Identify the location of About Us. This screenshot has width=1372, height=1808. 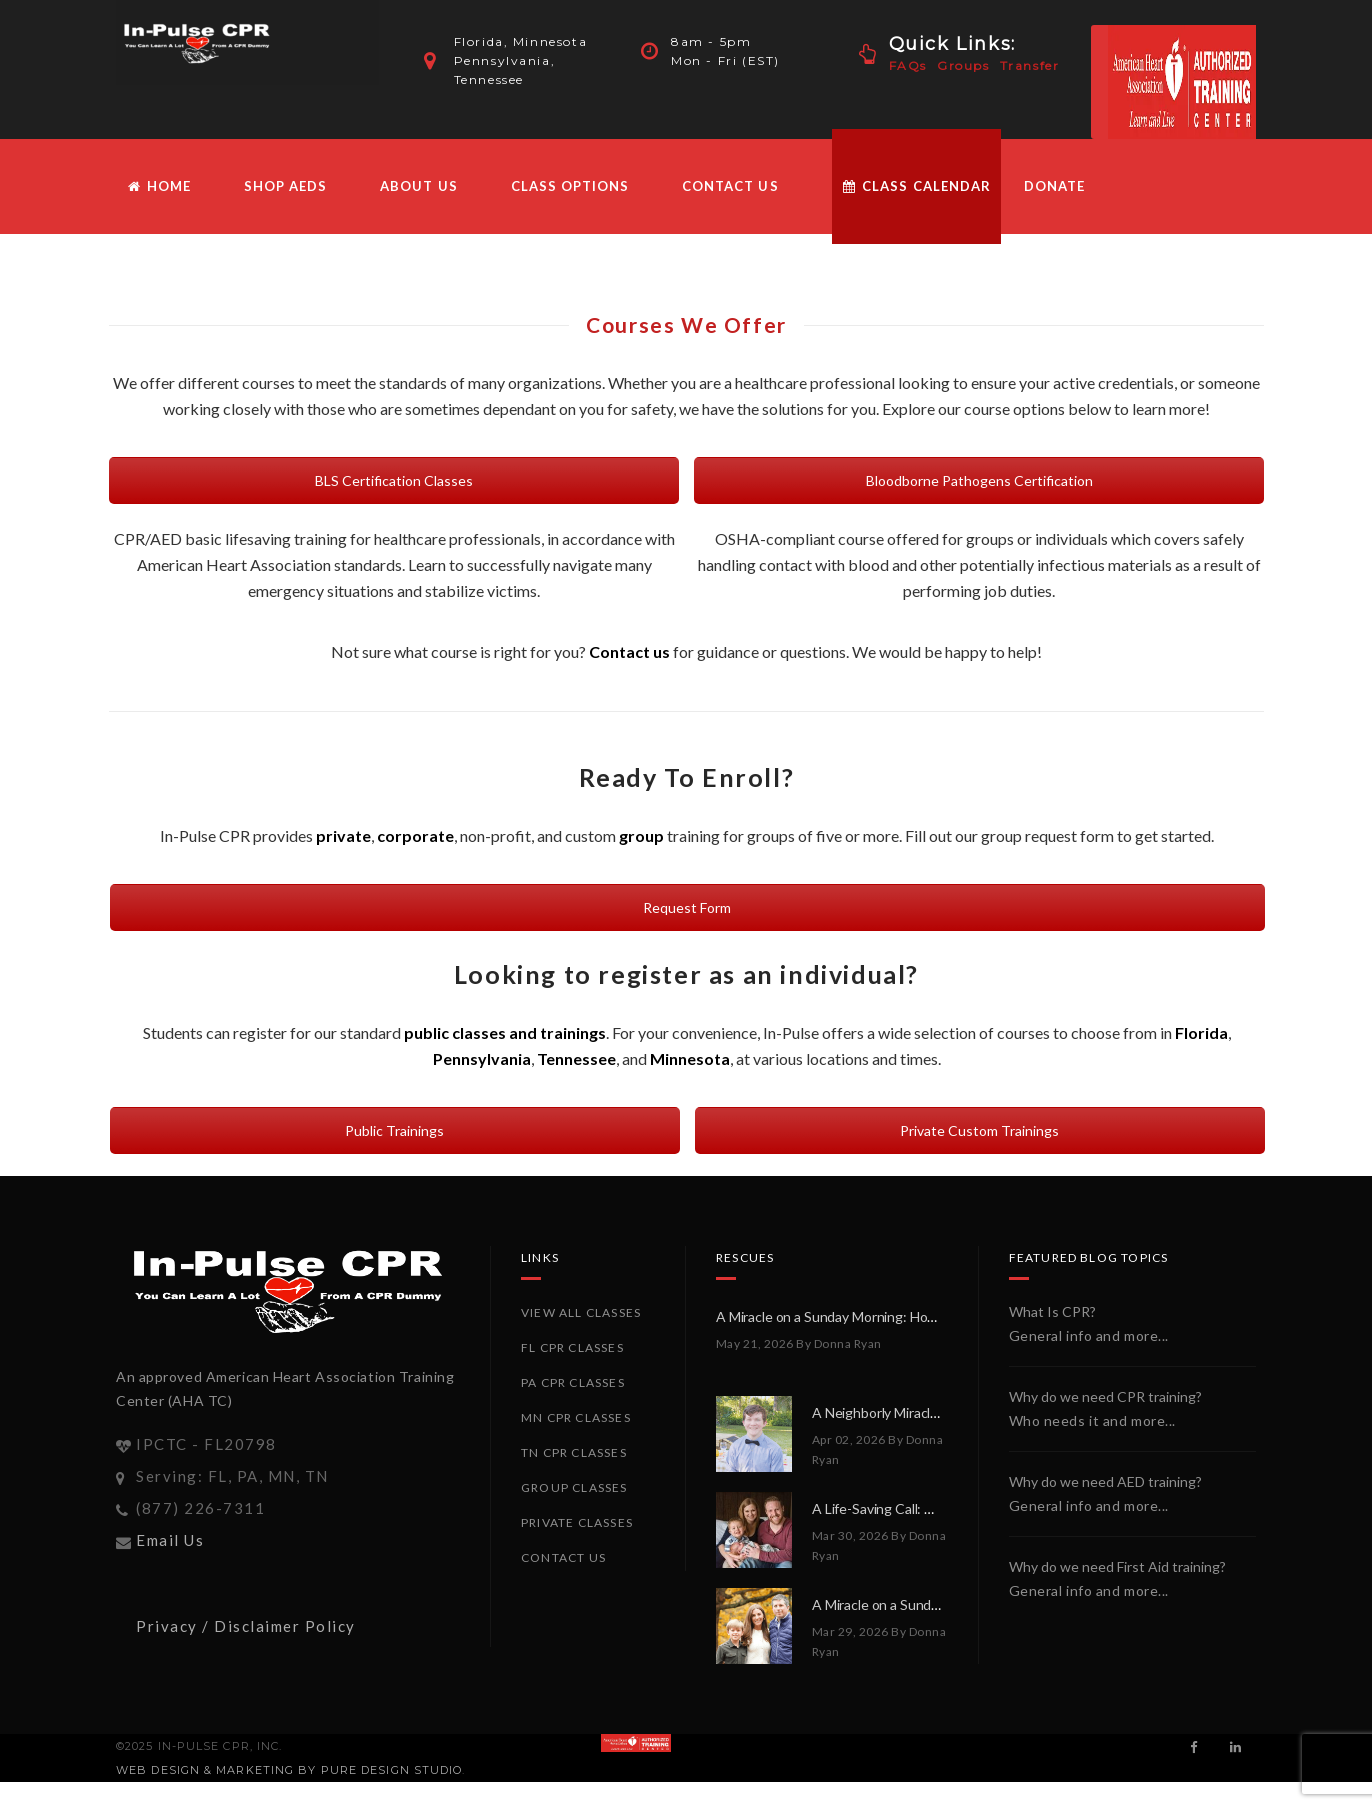
(418, 186).